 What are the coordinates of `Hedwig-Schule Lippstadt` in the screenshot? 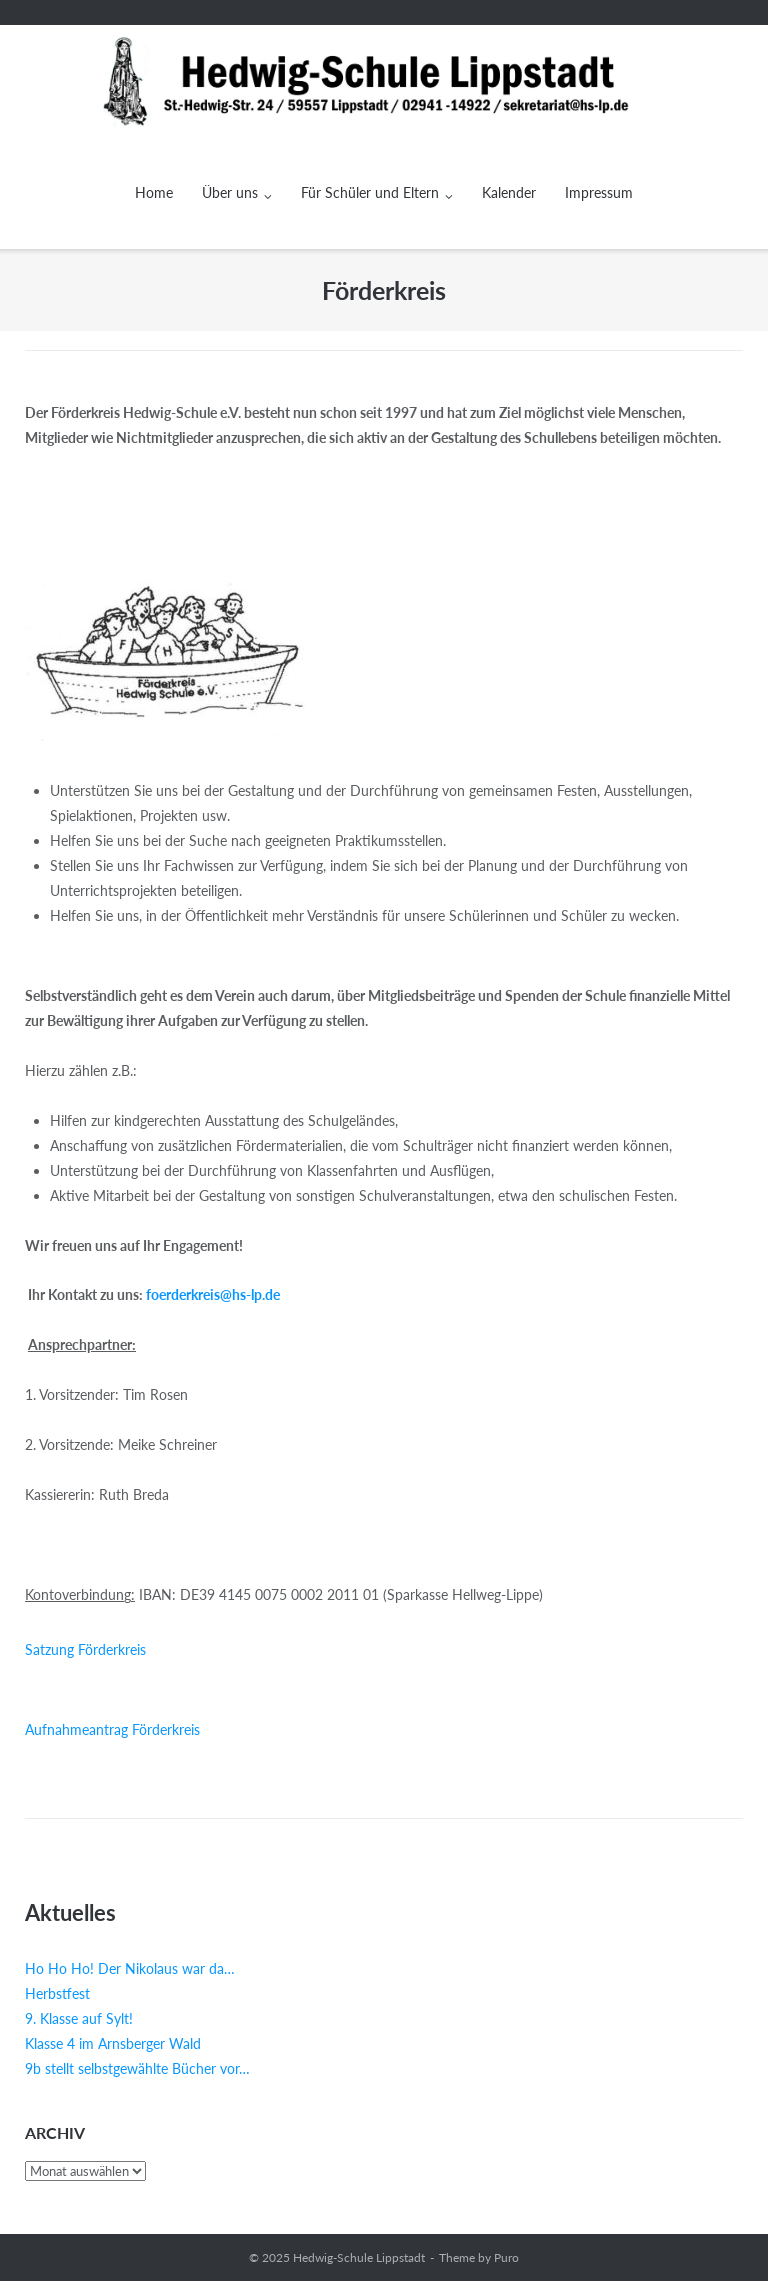 It's located at (359, 2257).